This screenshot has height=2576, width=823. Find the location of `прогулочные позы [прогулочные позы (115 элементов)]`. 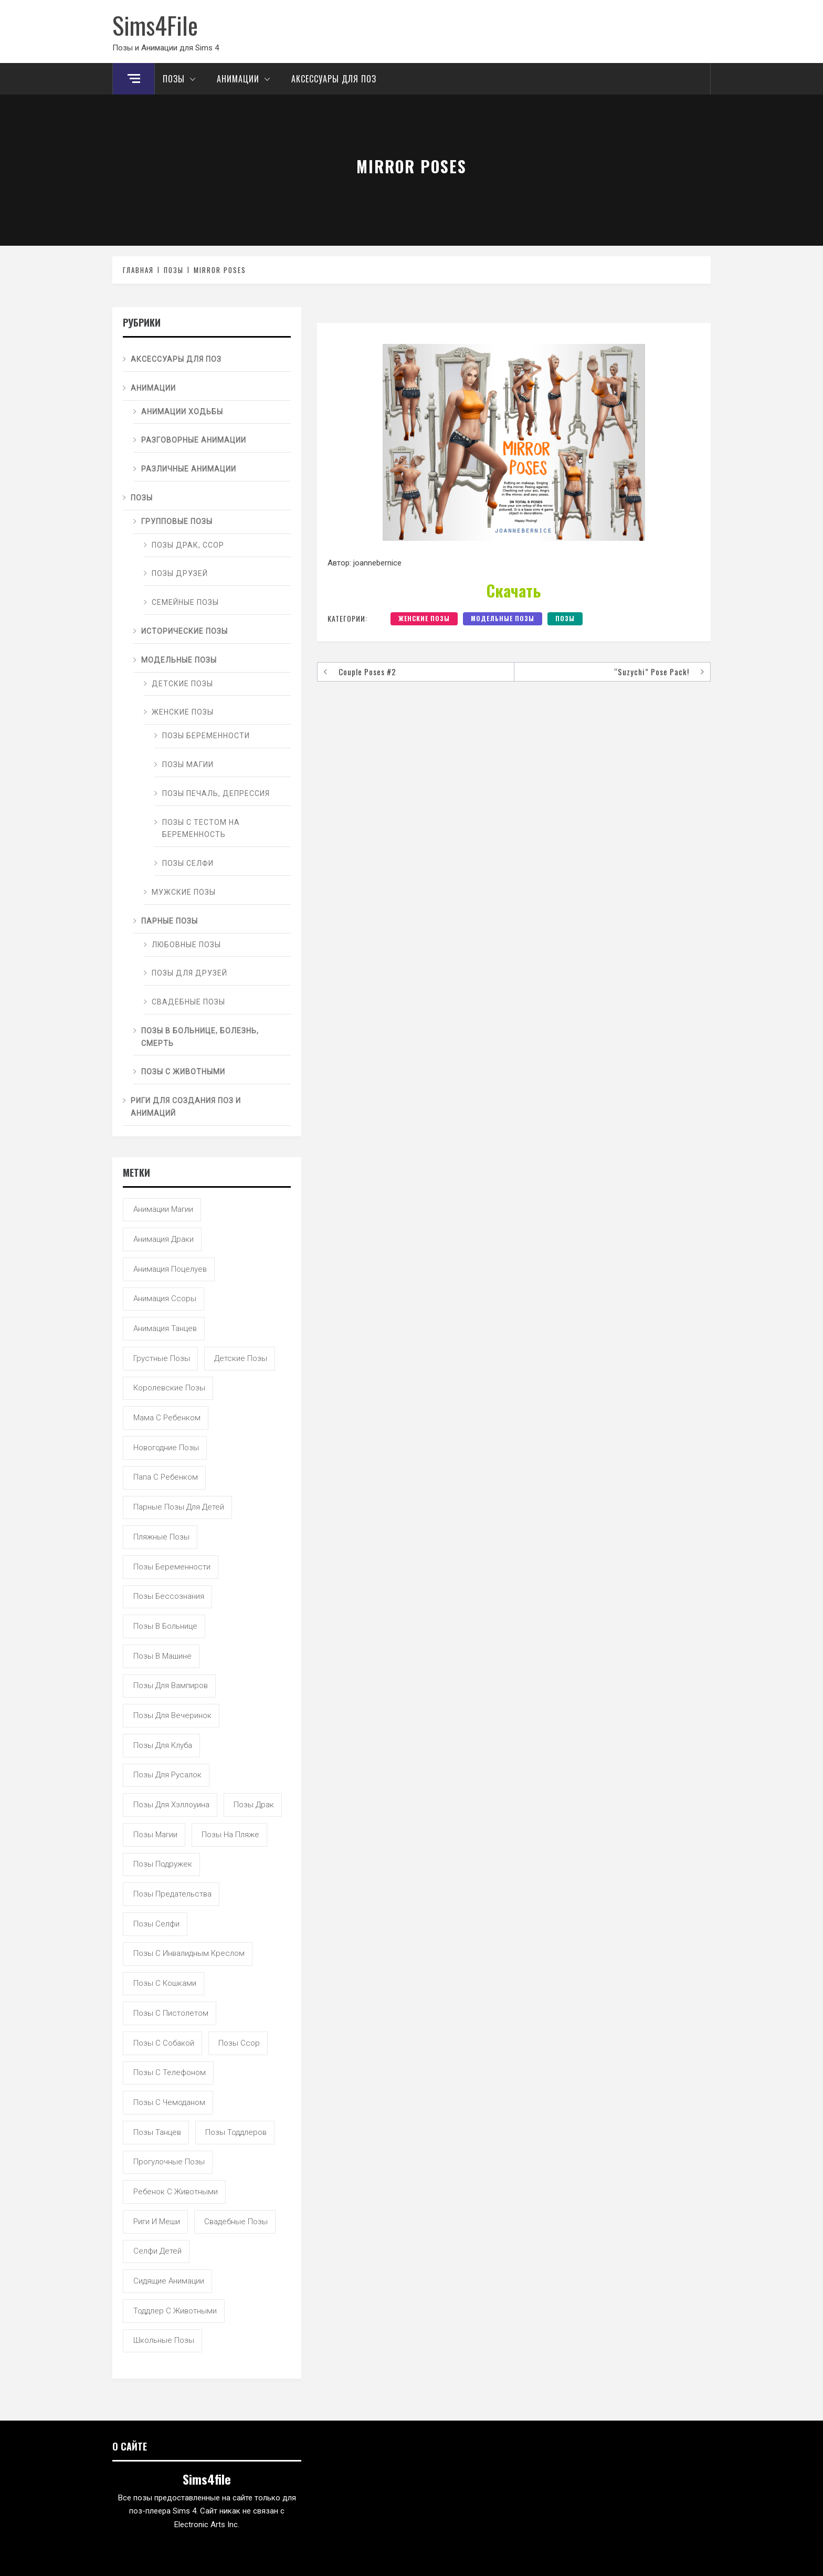

прогулочные позы [прогулочные позы (115 элементов)] is located at coordinates (169, 2161).